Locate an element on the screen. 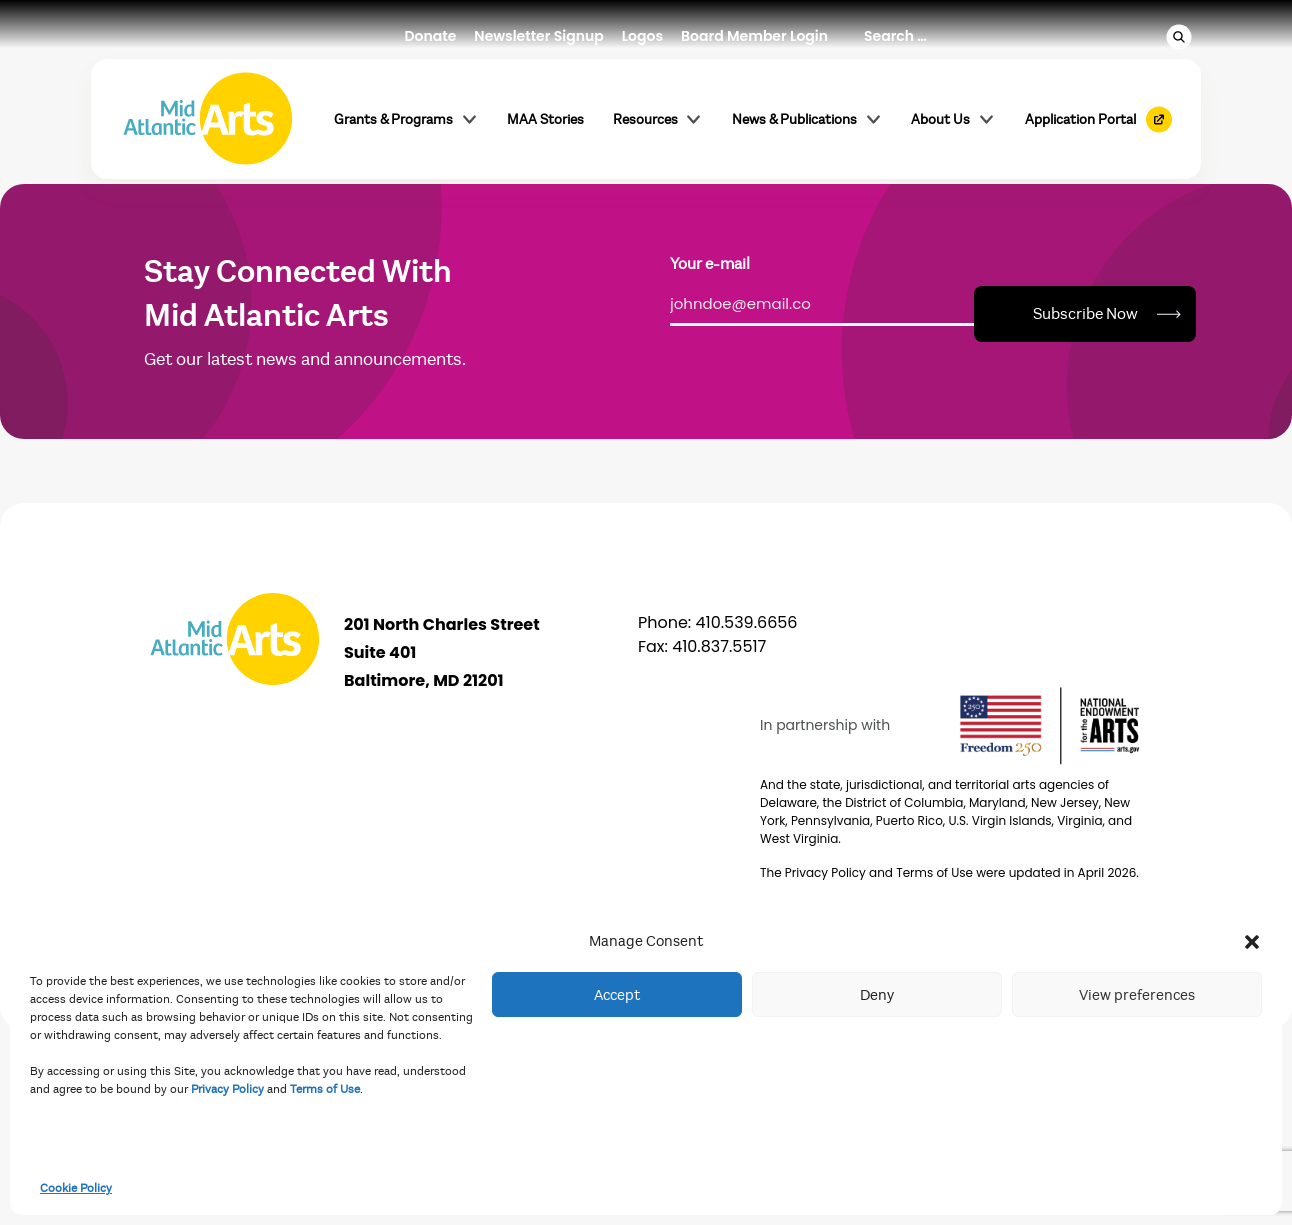  Board Member Login is located at coordinates (754, 36).